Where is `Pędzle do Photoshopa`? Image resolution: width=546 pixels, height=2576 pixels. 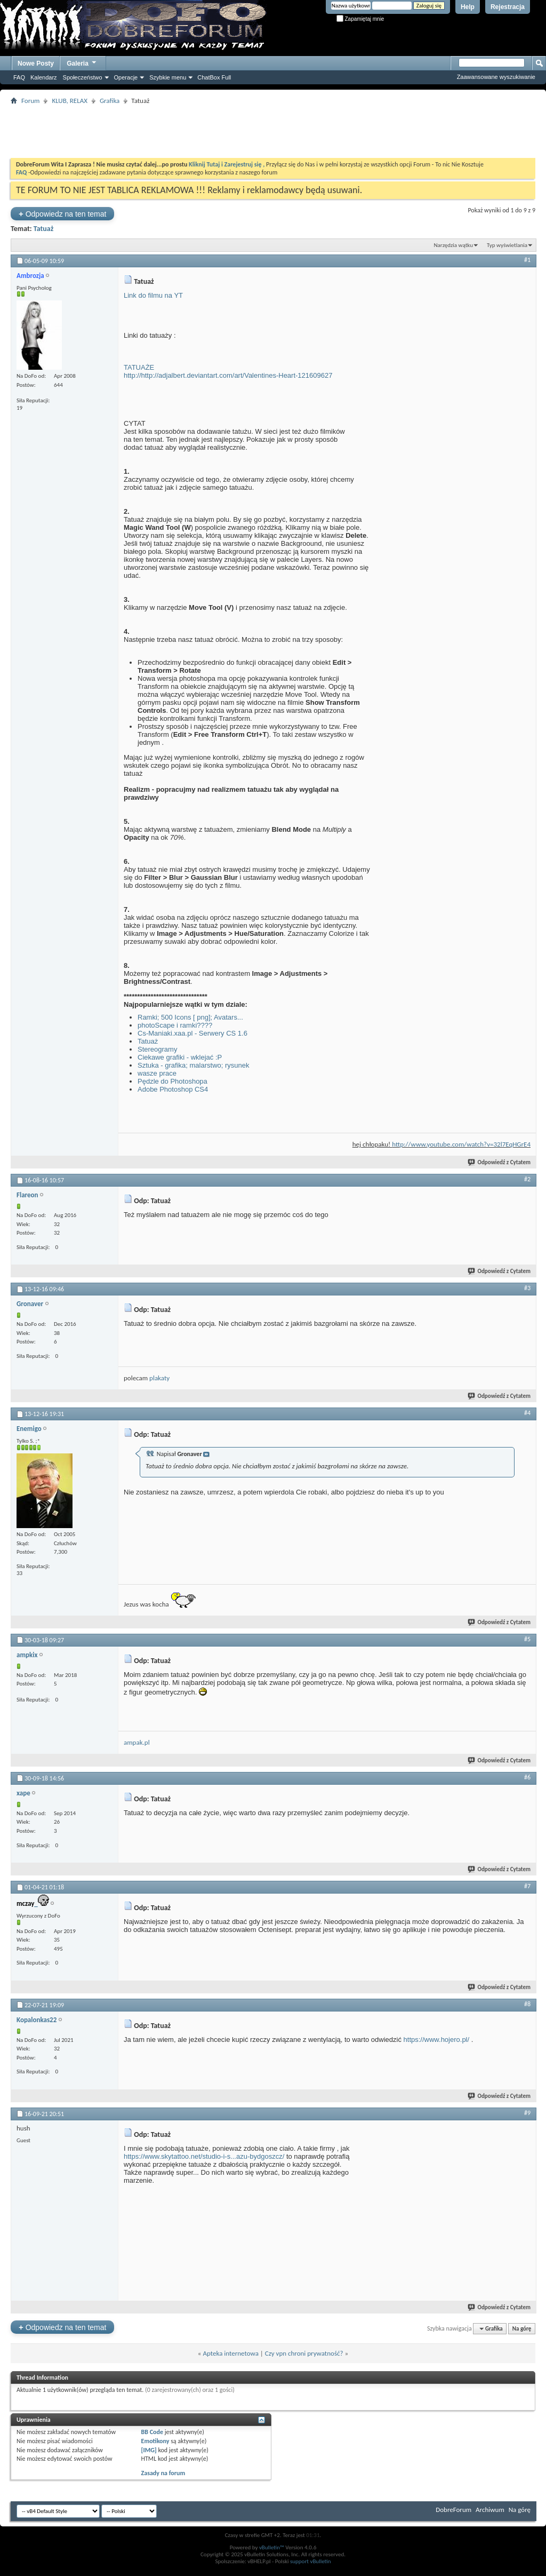 Pędzle do Photoshopa is located at coordinates (172, 1081).